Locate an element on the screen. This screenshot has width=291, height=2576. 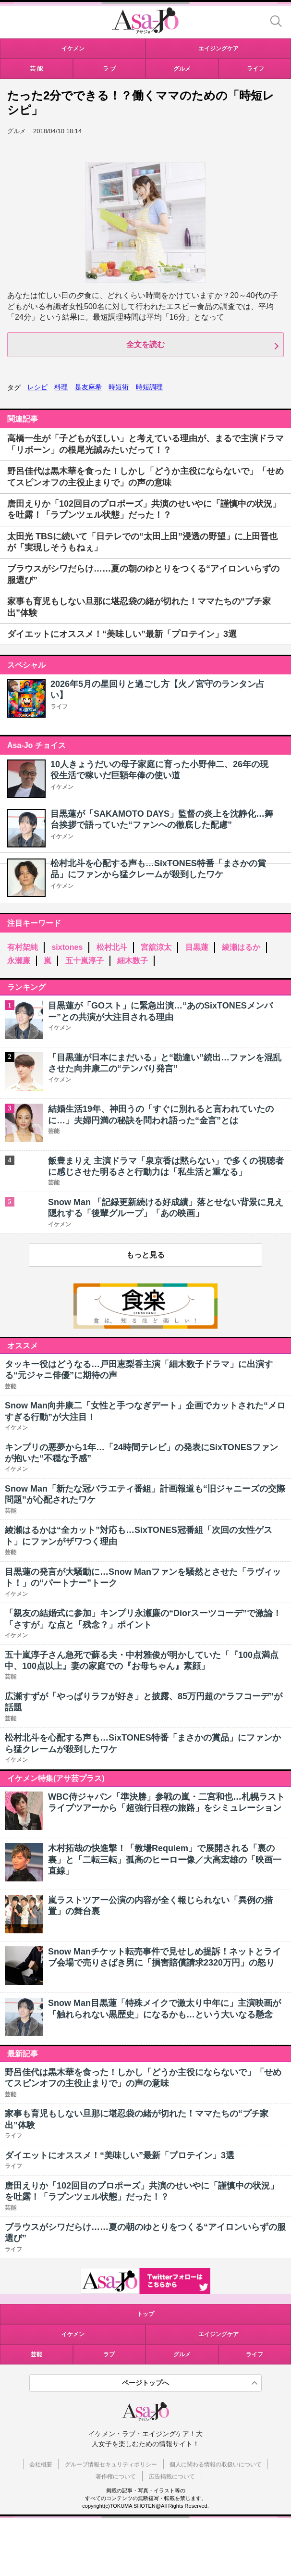
松村北斗 is located at coordinates (112, 947).